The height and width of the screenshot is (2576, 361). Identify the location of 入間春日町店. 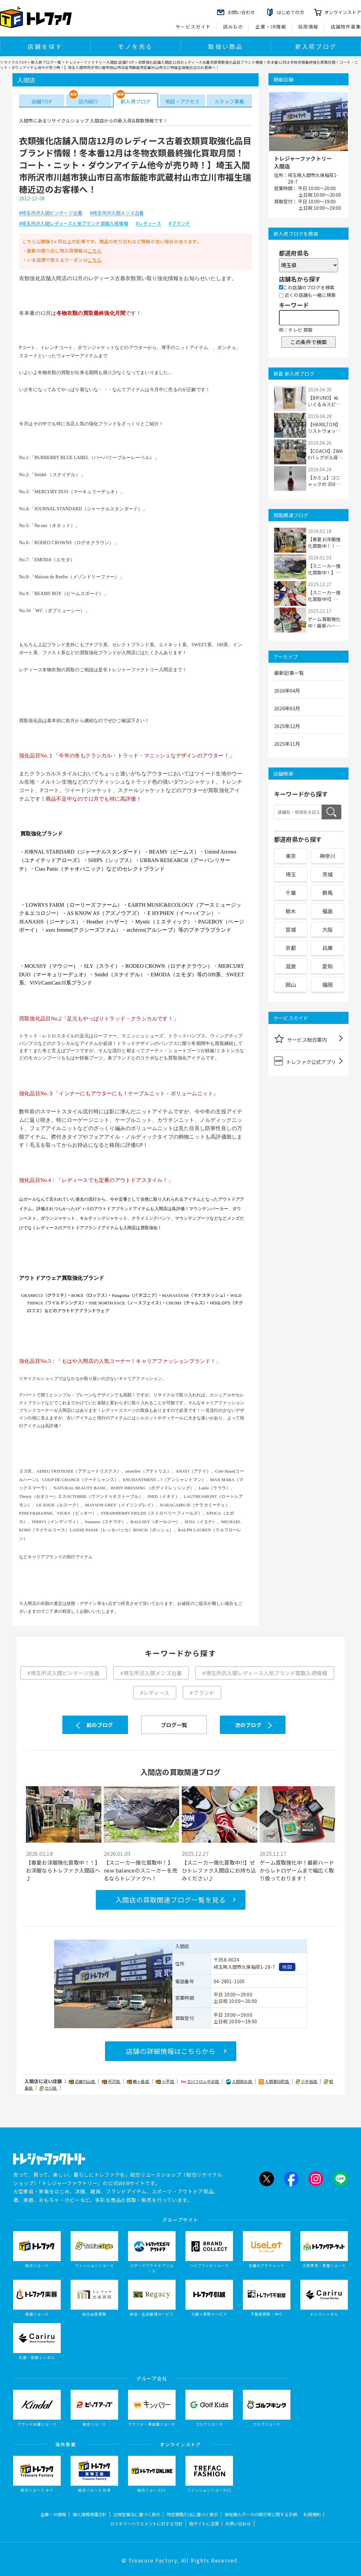
(274, 2081).